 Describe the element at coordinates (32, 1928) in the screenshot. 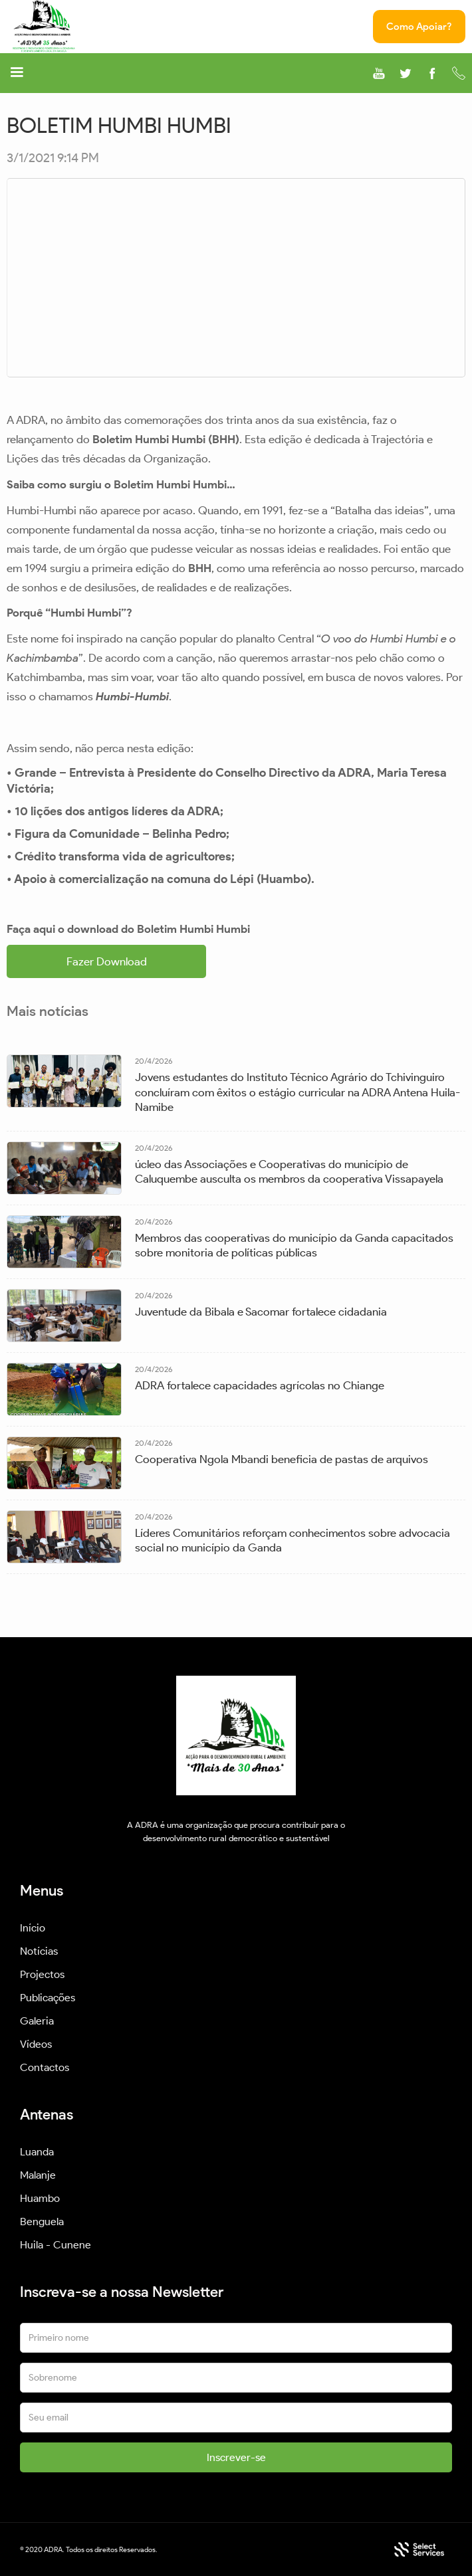

I see `Início` at that location.